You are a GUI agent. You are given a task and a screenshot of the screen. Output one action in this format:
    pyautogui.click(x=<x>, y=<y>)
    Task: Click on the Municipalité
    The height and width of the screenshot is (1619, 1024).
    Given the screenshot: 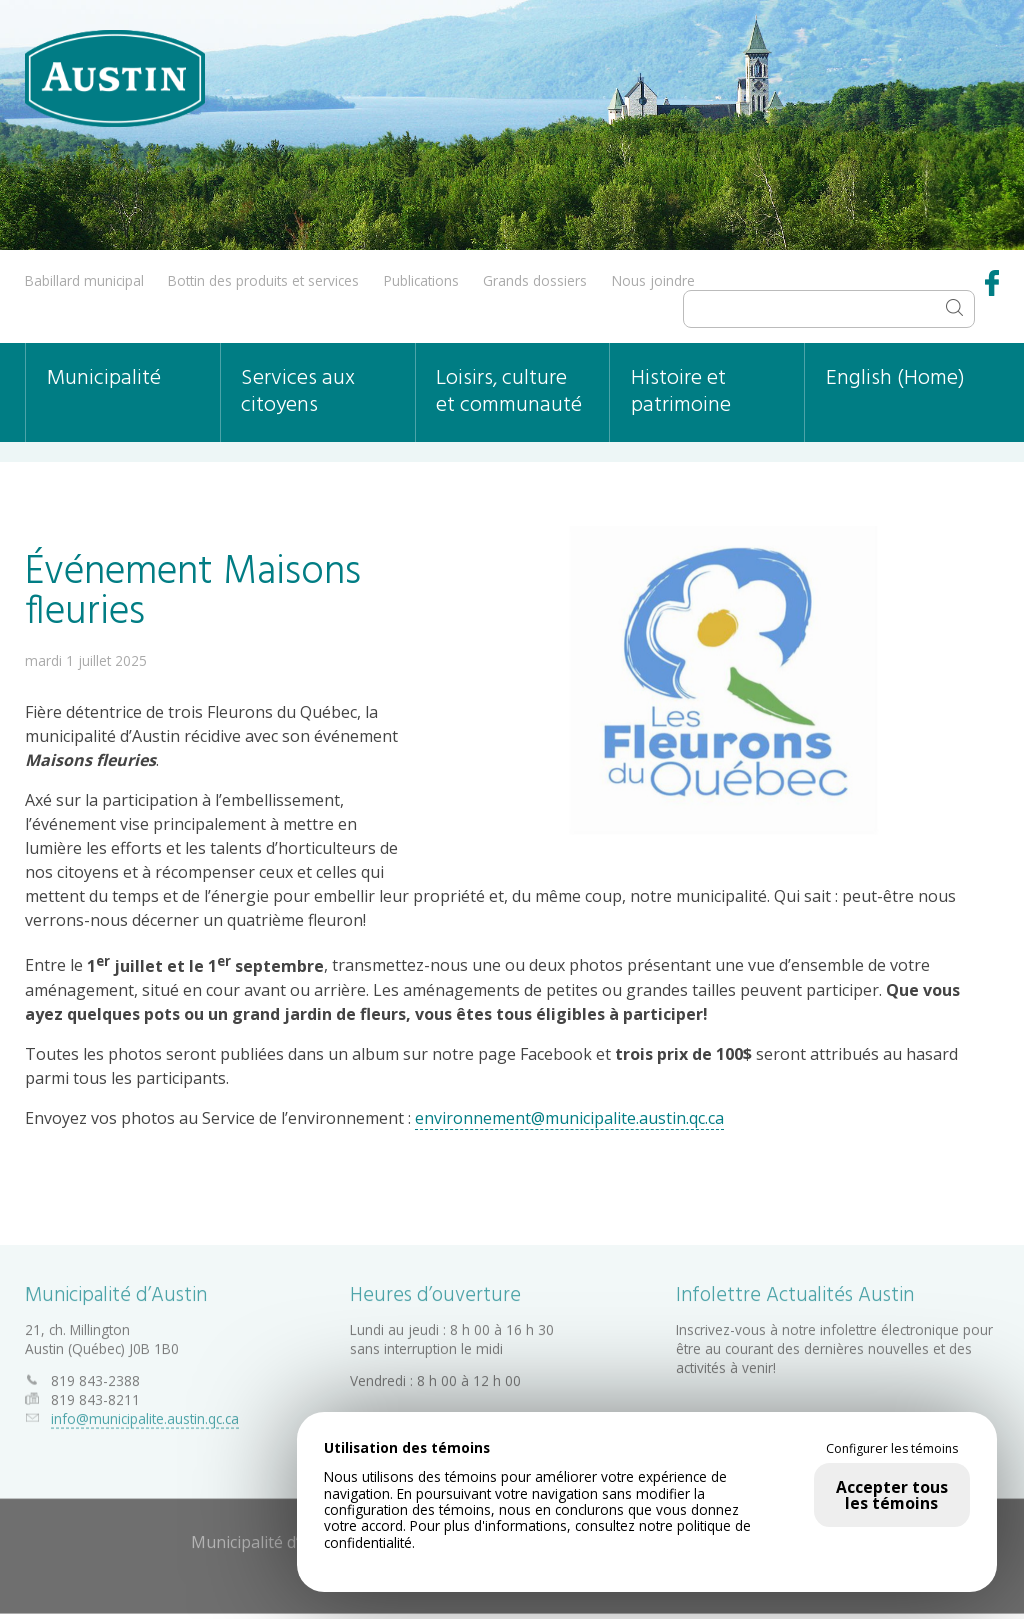 What is the action you would take?
    pyautogui.click(x=104, y=378)
    